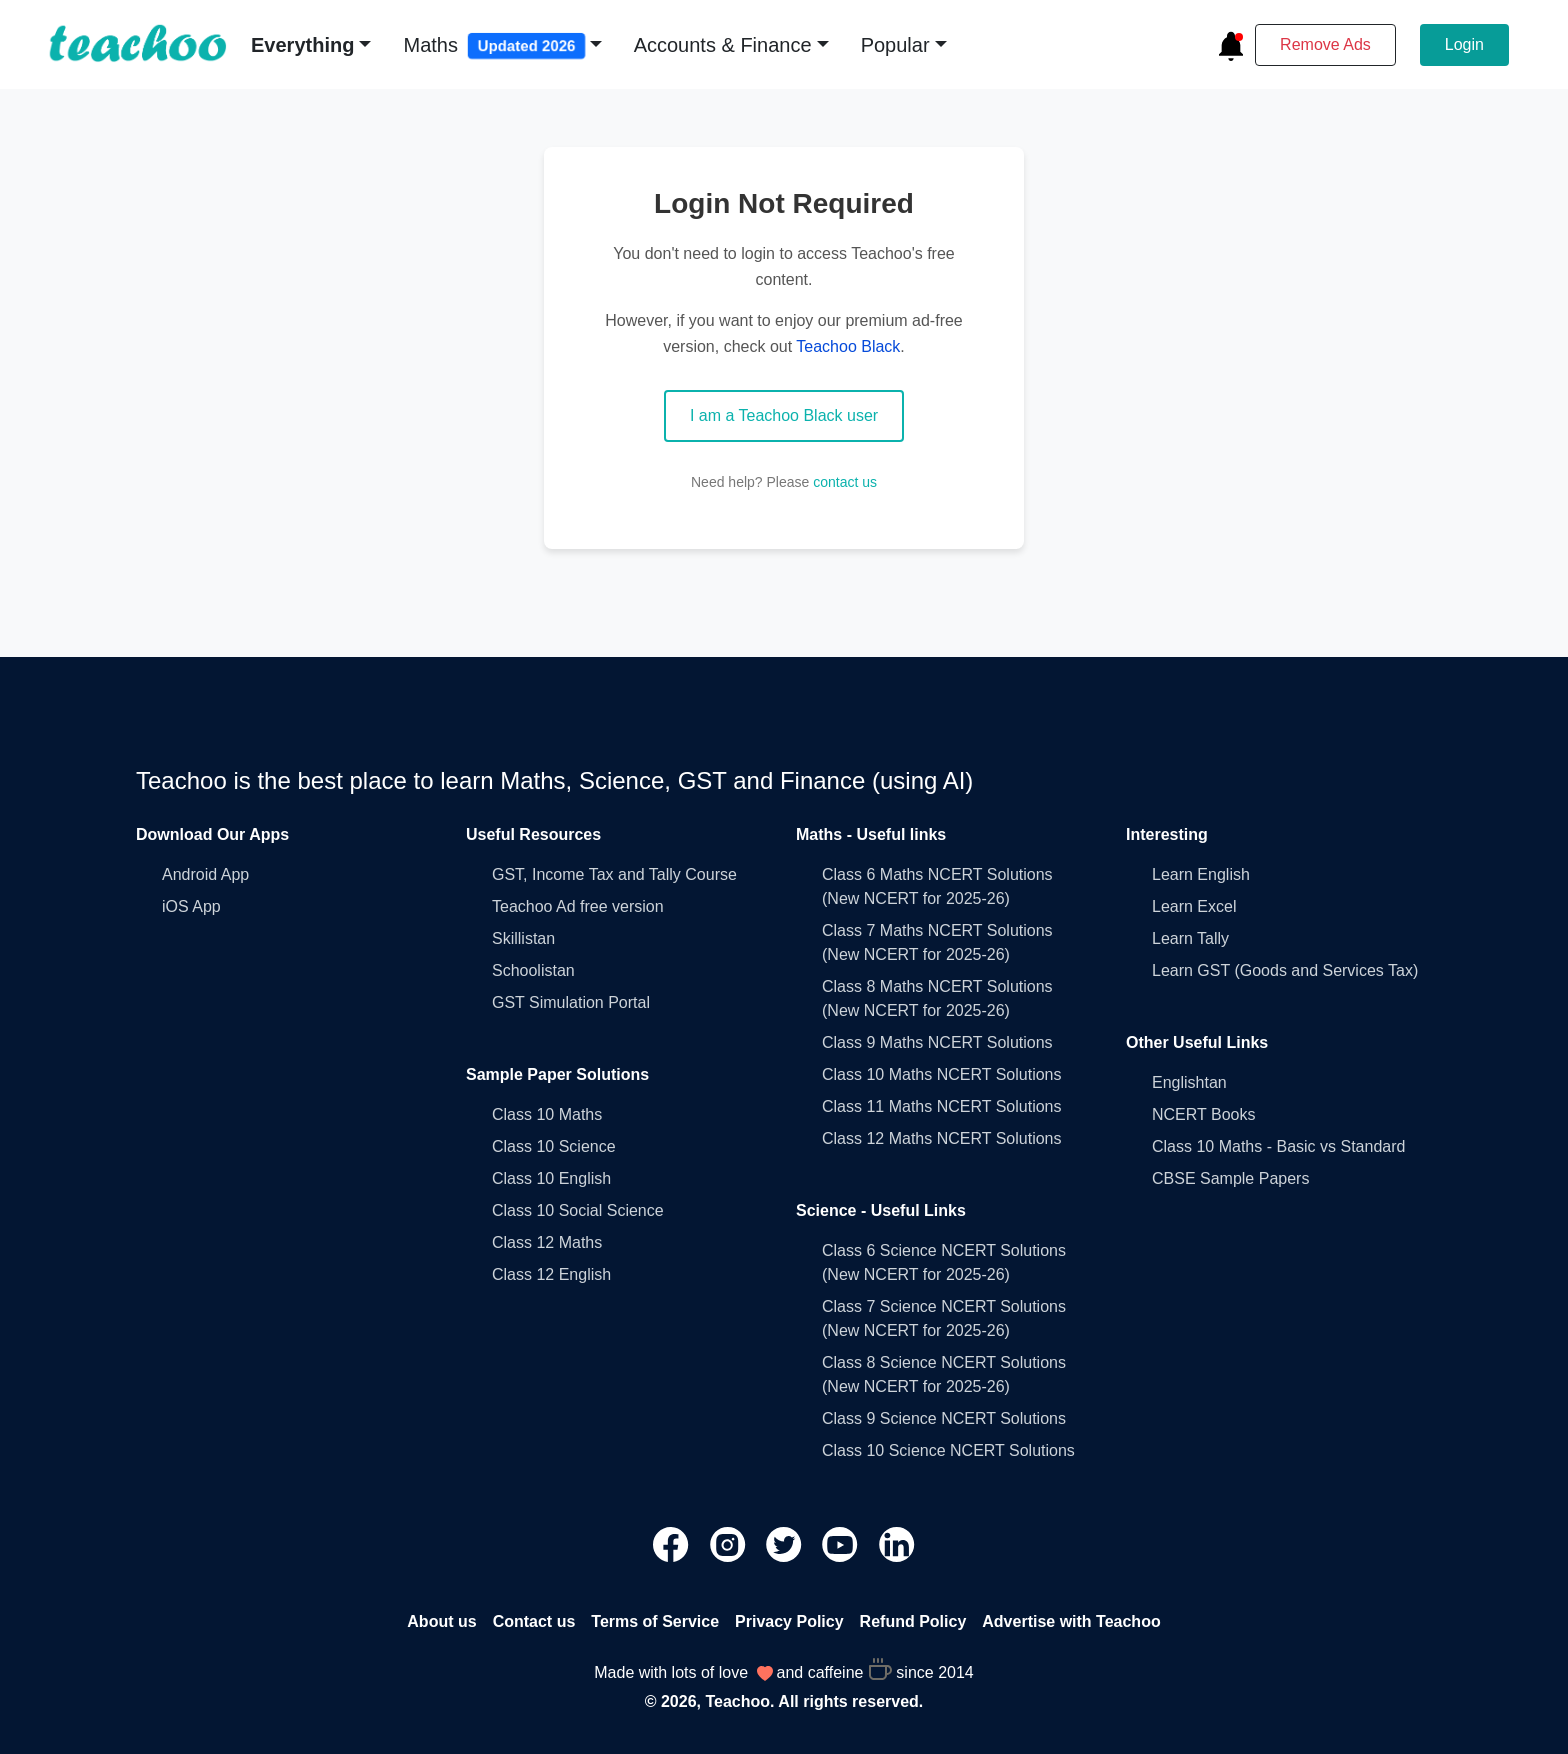  Describe the element at coordinates (944, 1418) in the screenshot. I see `Class 9 Science NCERT Solutions` at that location.